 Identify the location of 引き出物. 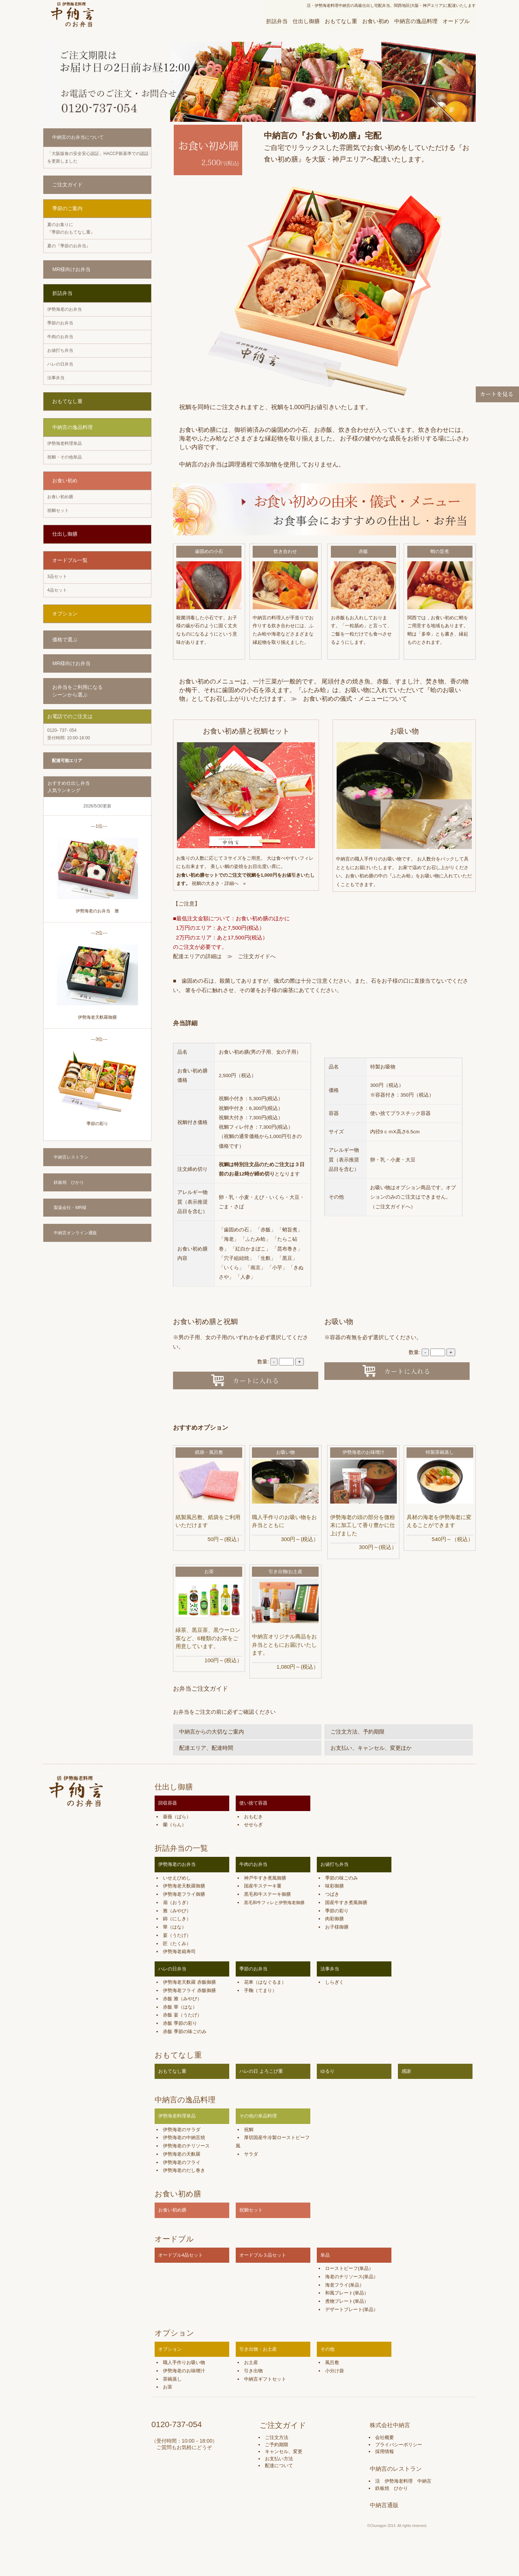
(253, 2370).